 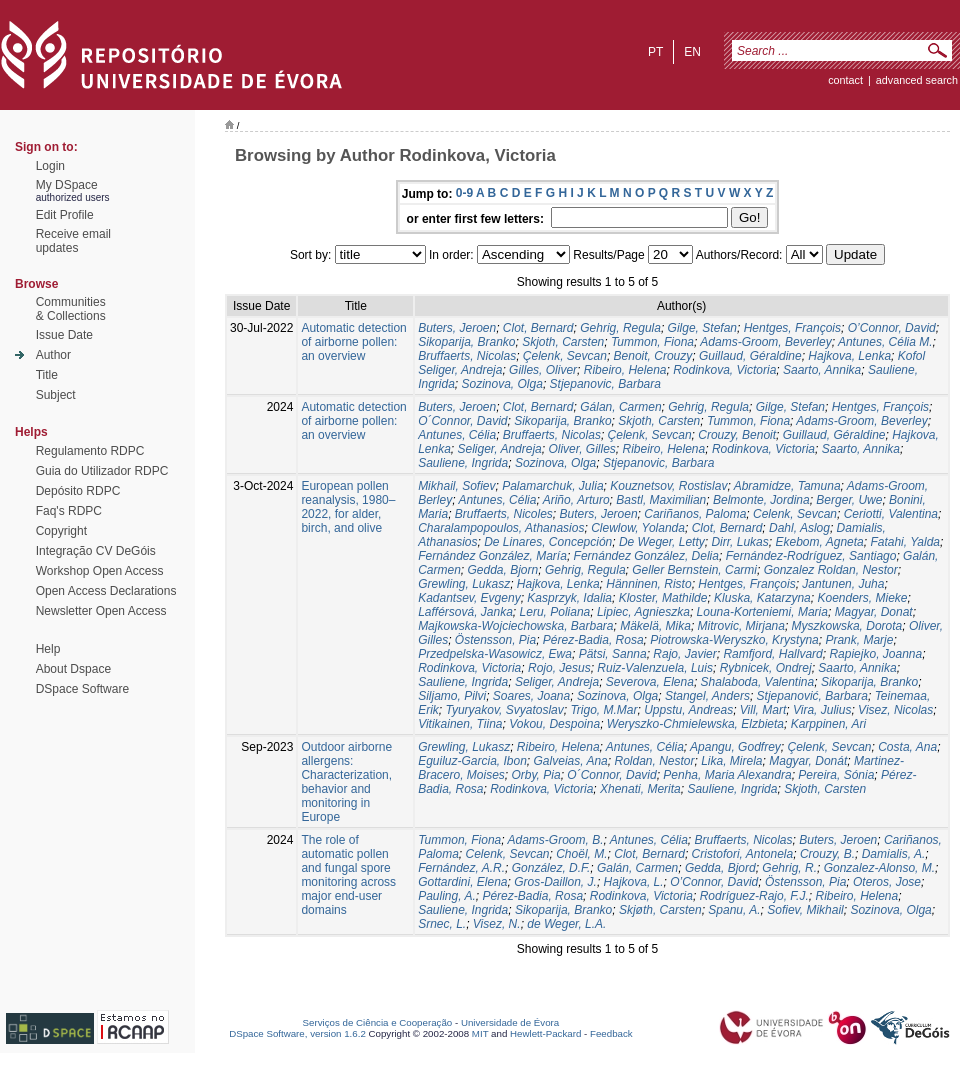 I want to click on Gonzalez Roldan, Nestor, so click(x=831, y=570).